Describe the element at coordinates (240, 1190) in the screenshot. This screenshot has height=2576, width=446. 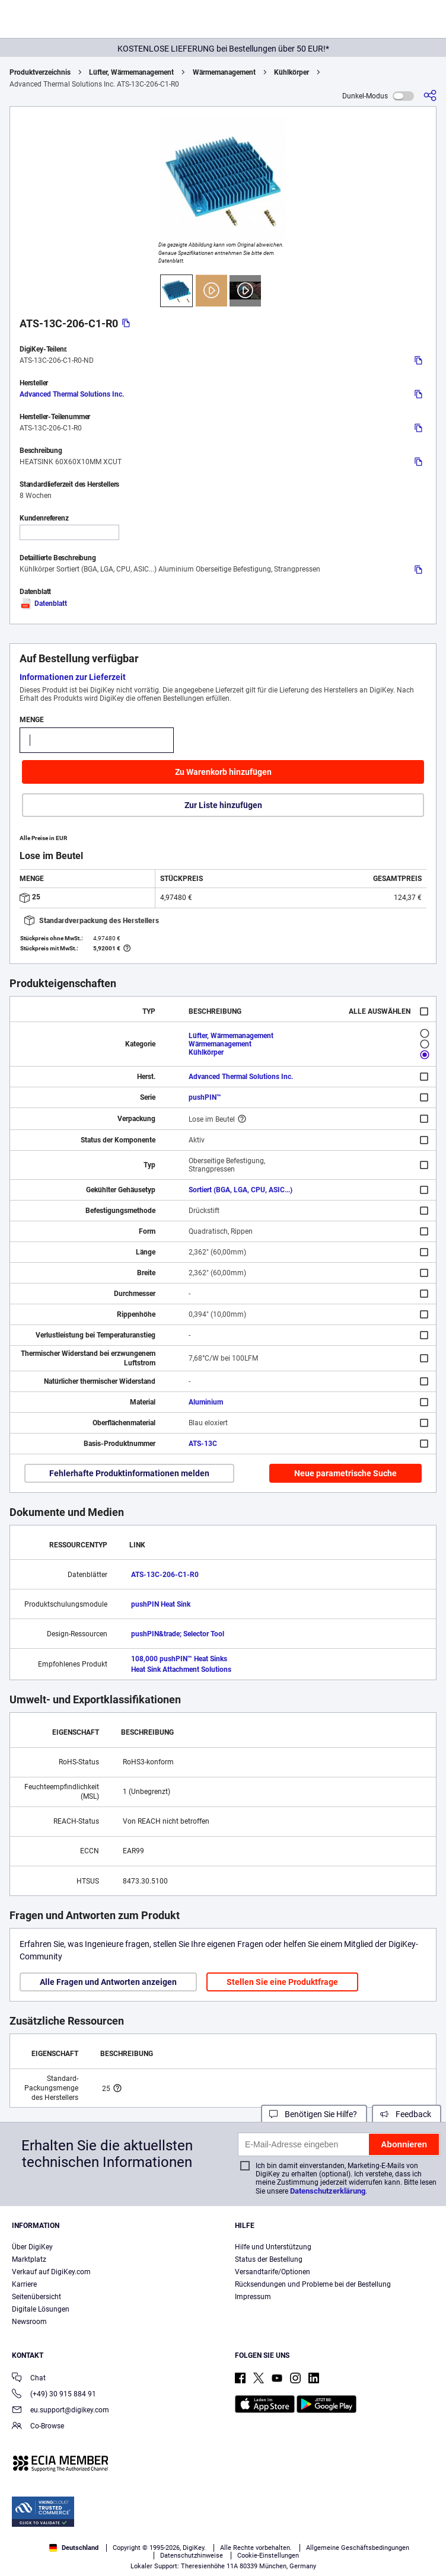
I see `Sortiert (BGA, LGA, CPU, ASIC...)` at that location.